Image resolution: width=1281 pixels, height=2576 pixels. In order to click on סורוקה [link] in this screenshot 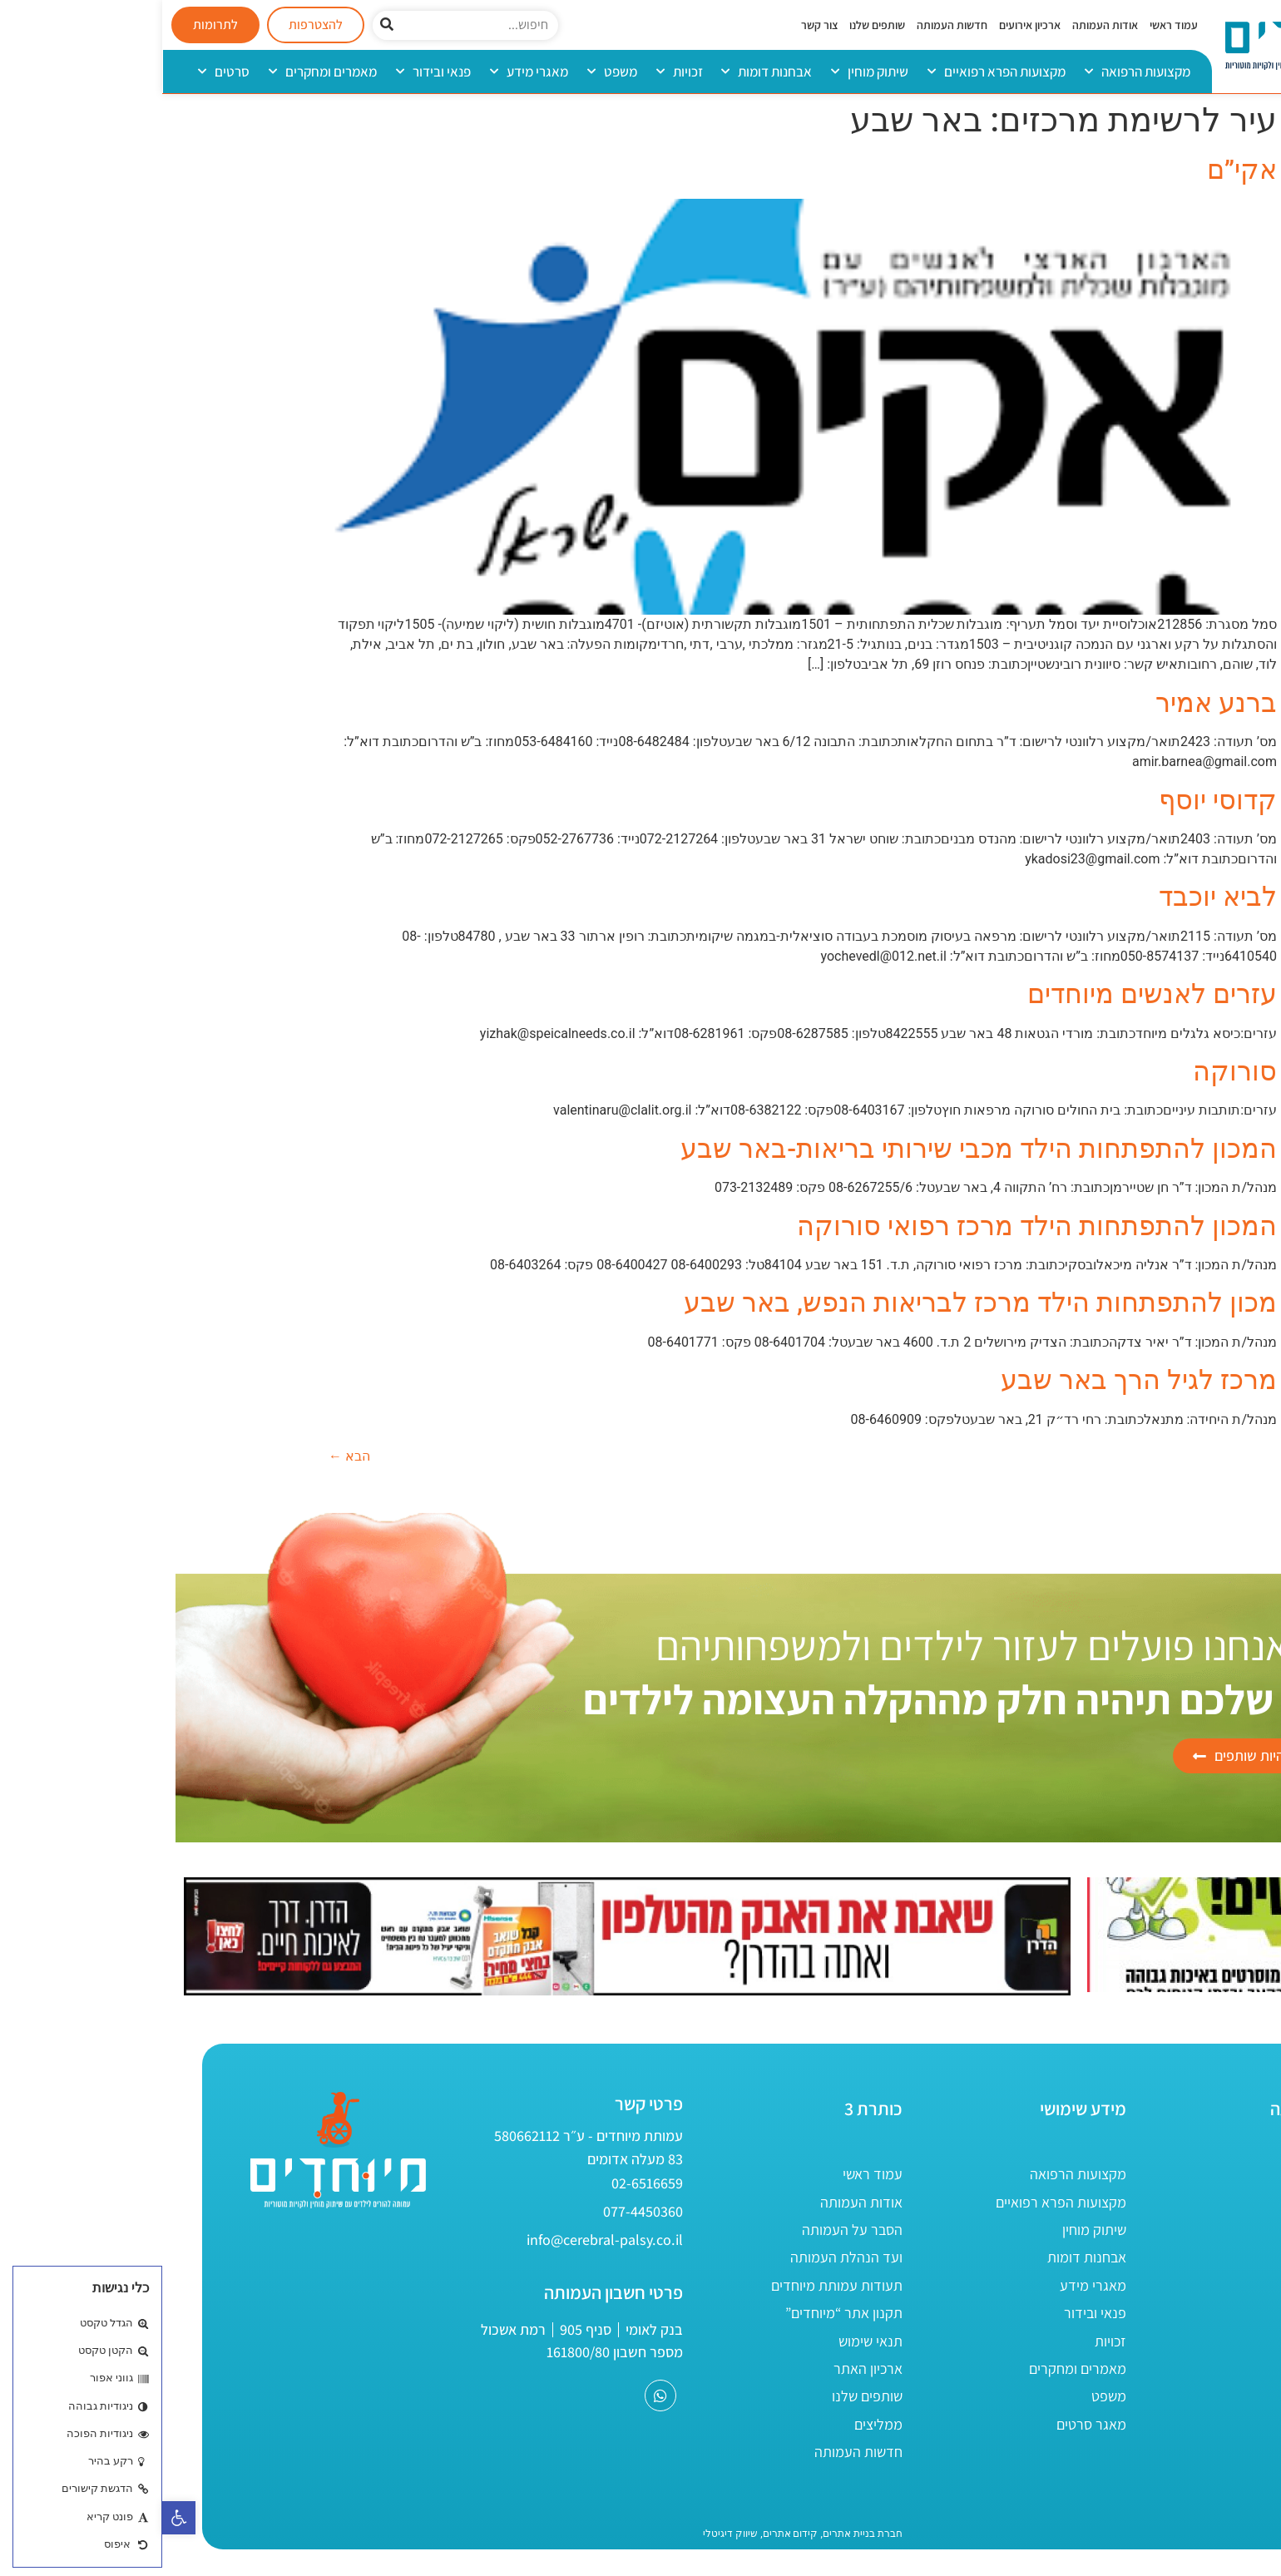, I will do `click(1073, 1071)`.